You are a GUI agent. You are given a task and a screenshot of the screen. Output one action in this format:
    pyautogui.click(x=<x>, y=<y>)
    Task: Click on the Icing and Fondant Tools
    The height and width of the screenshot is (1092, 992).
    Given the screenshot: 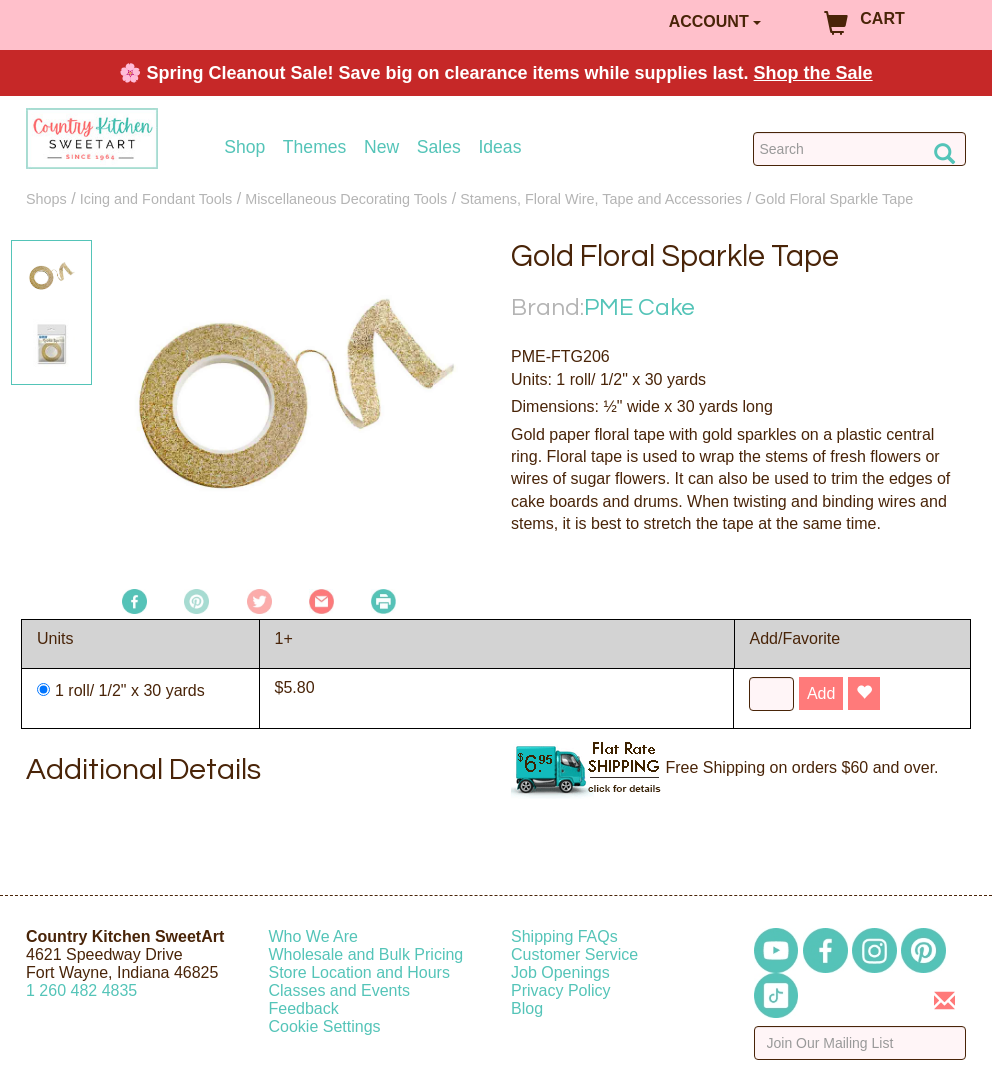 What is the action you would take?
    pyautogui.click(x=156, y=199)
    